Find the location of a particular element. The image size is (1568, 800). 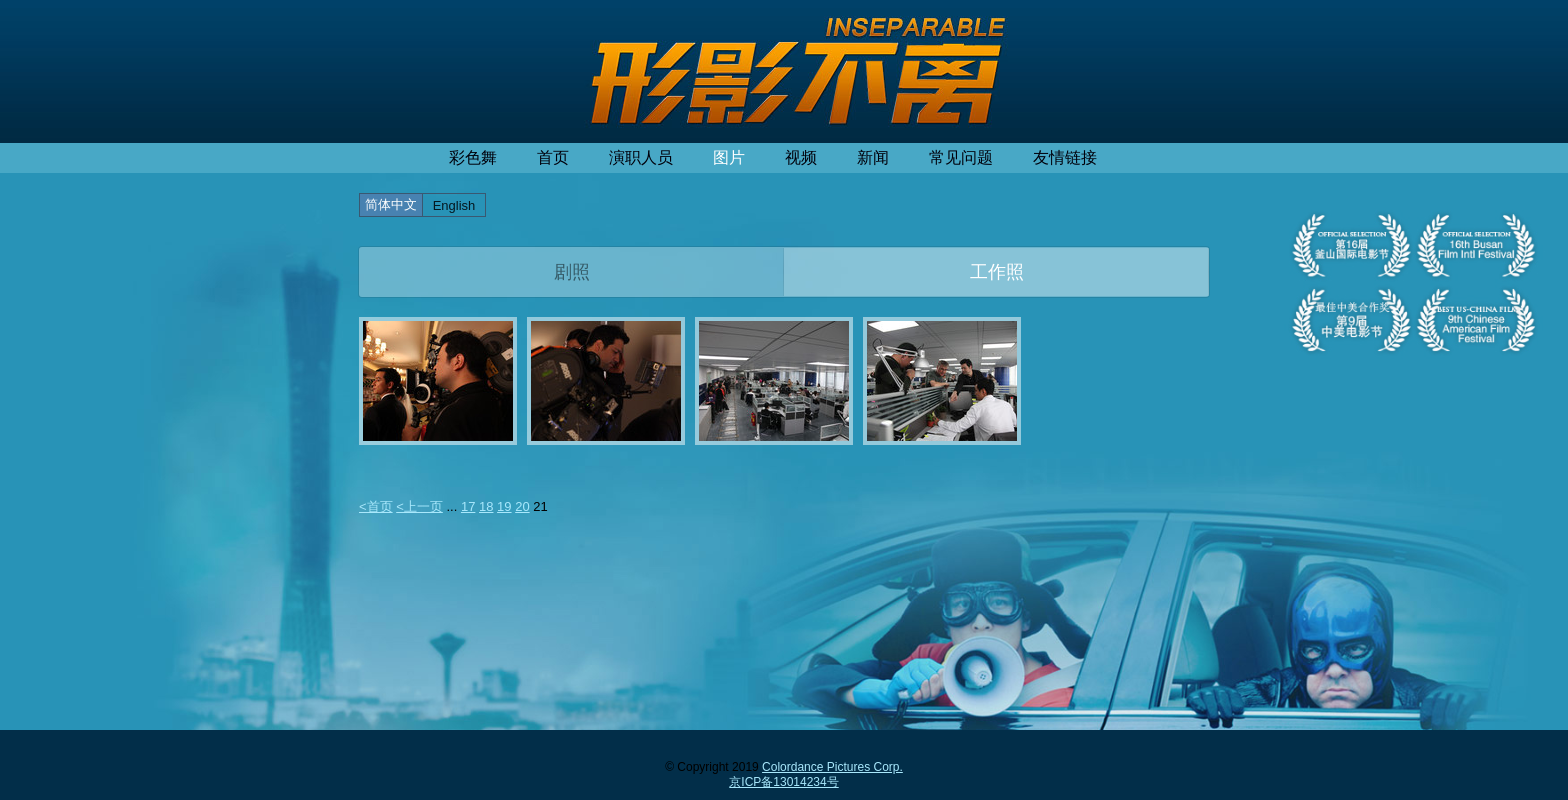

20 is located at coordinates (522, 506).